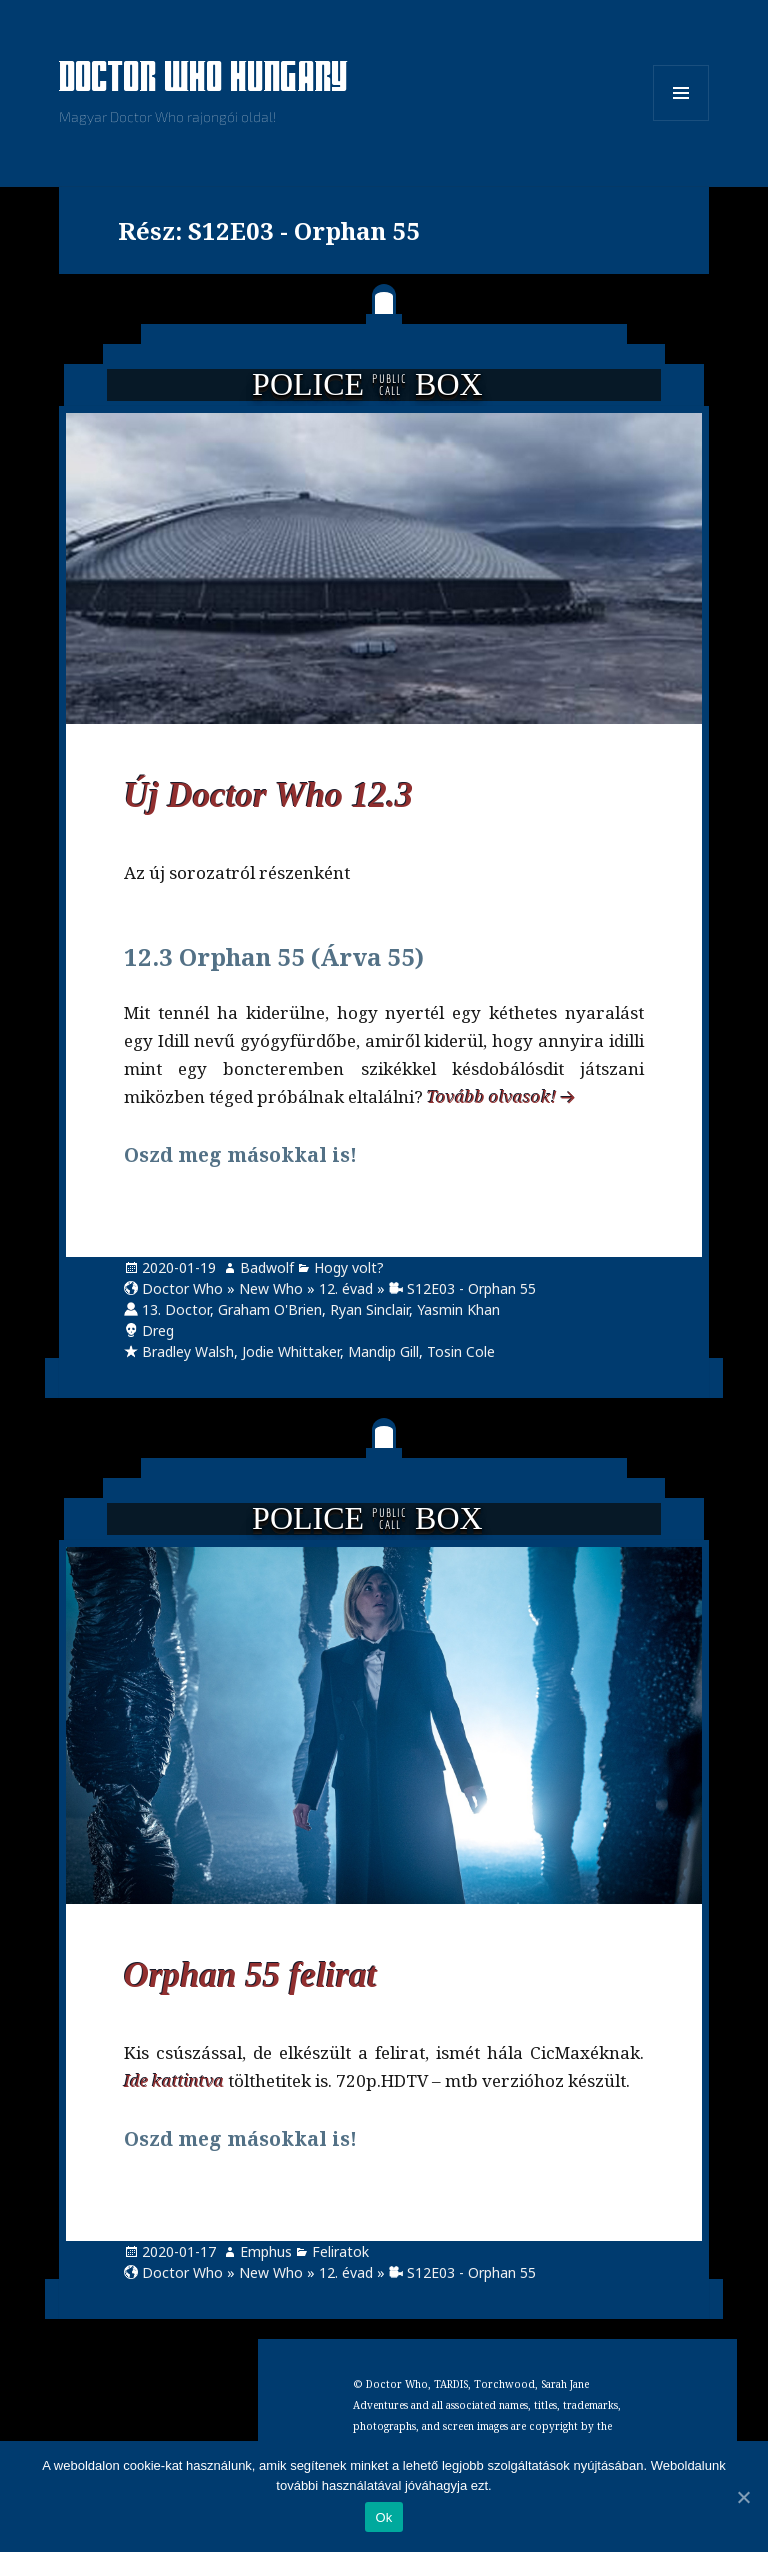 Image resolution: width=768 pixels, height=2552 pixels. I want to click on Ok, so click(383, 2517).